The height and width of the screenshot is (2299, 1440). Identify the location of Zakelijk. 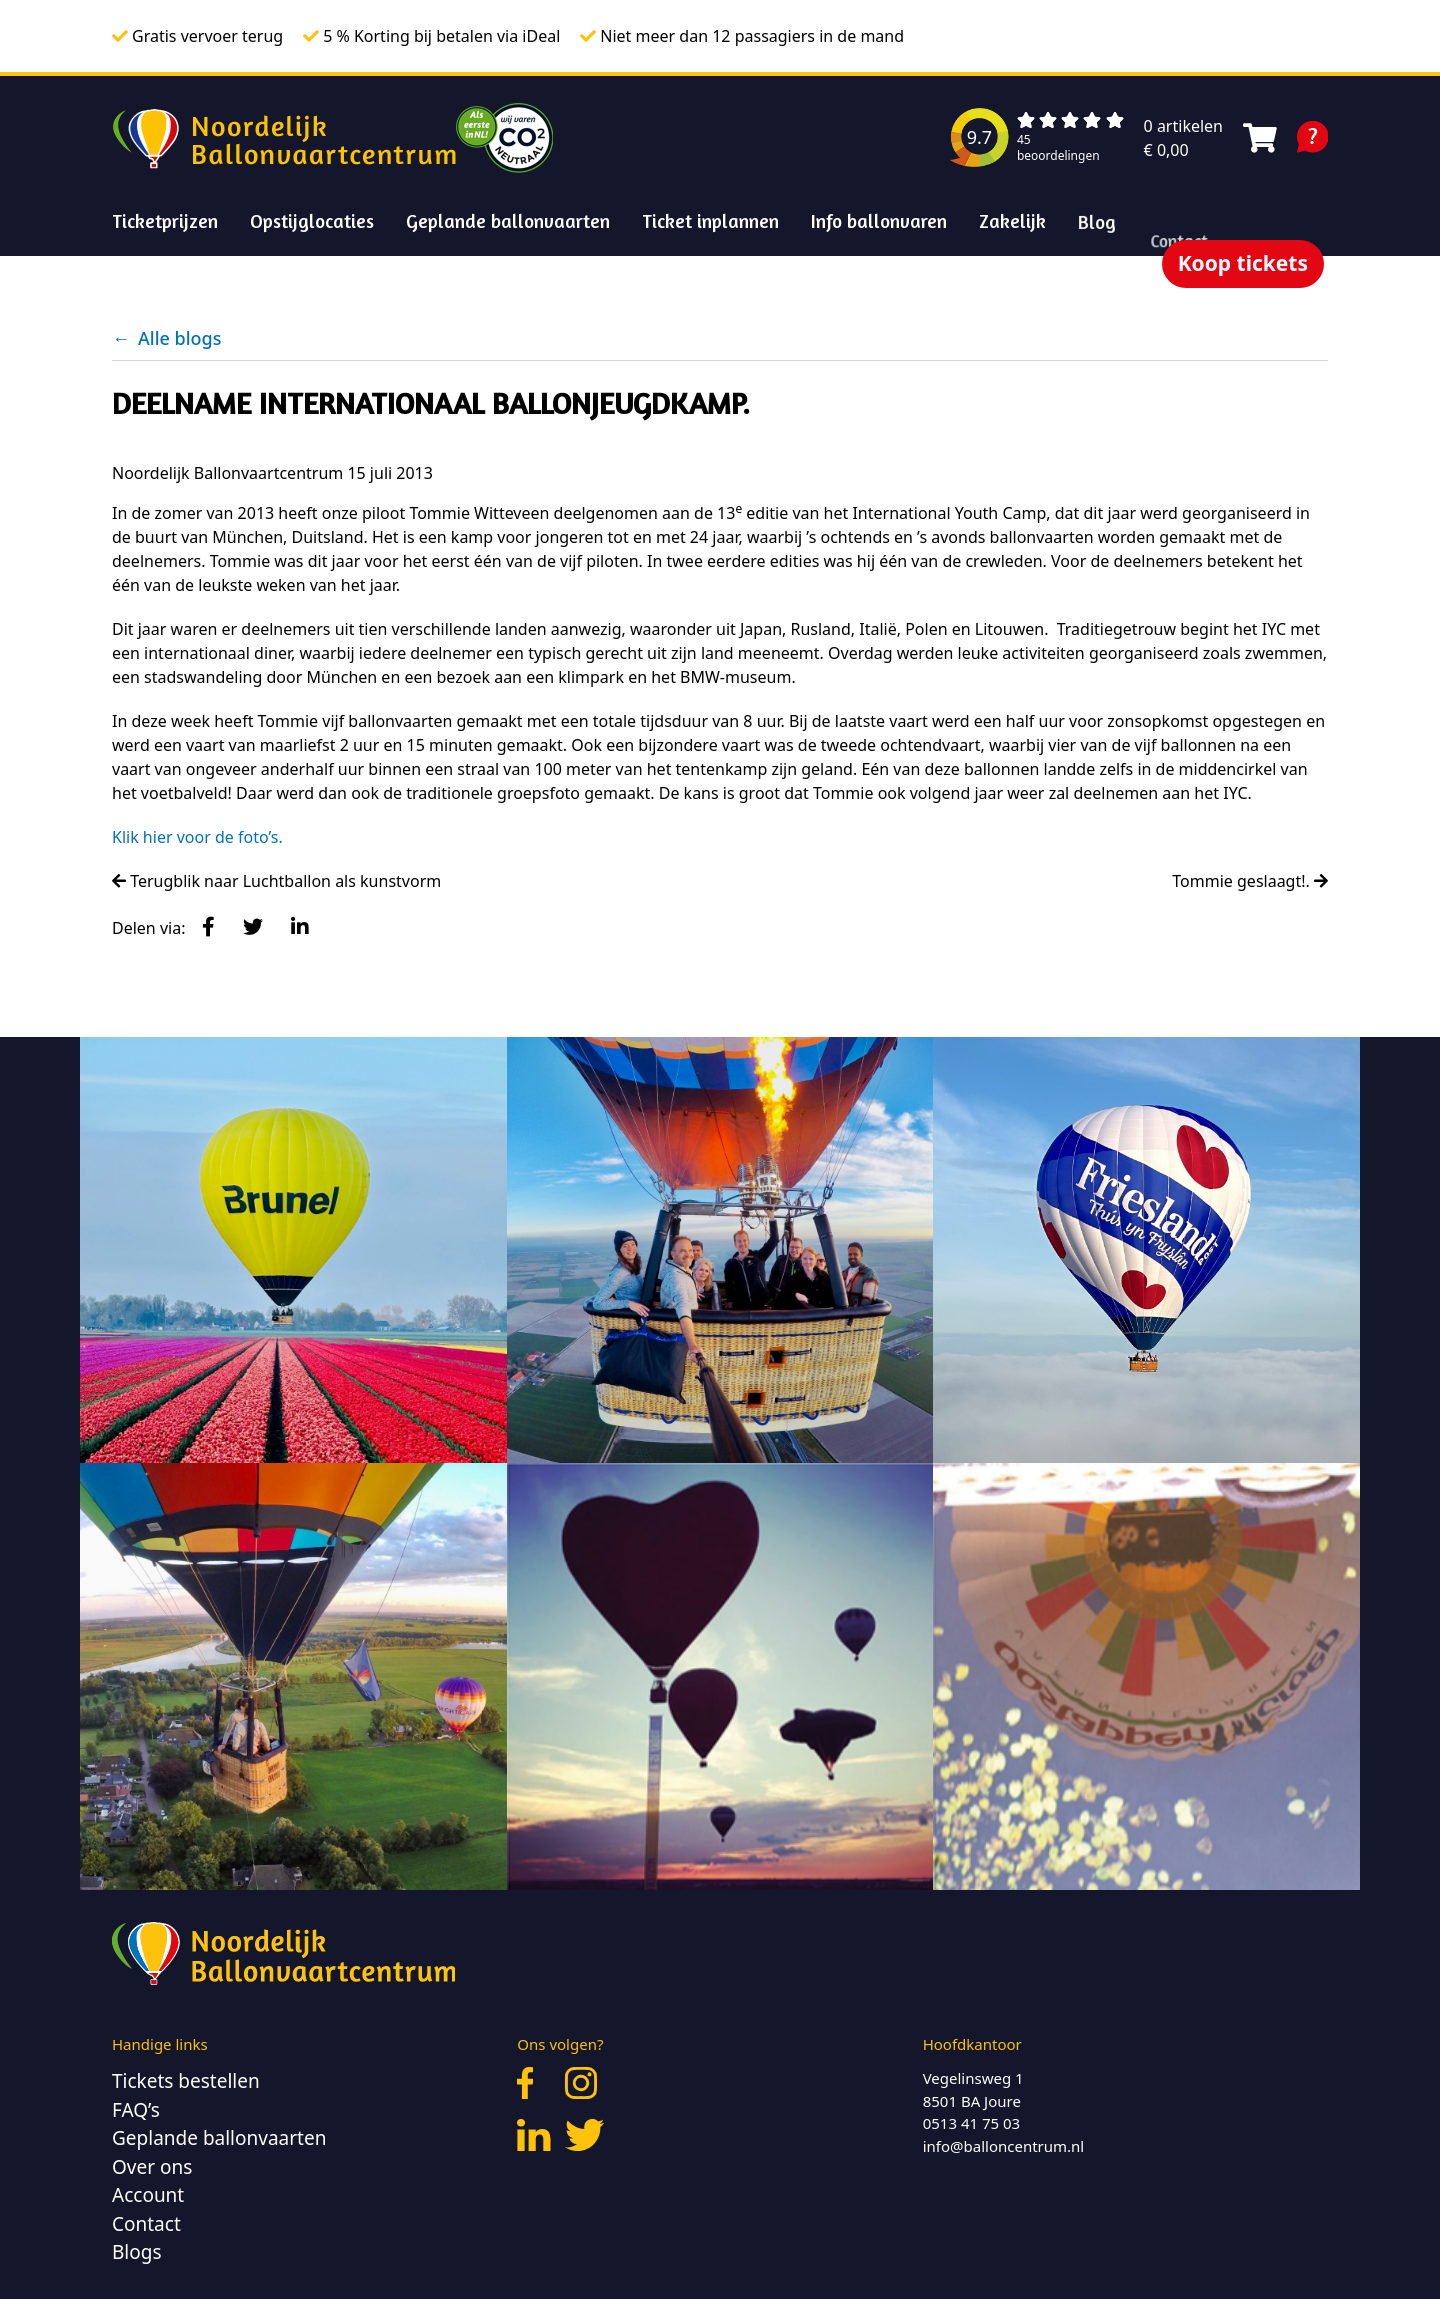
(1013, 226).